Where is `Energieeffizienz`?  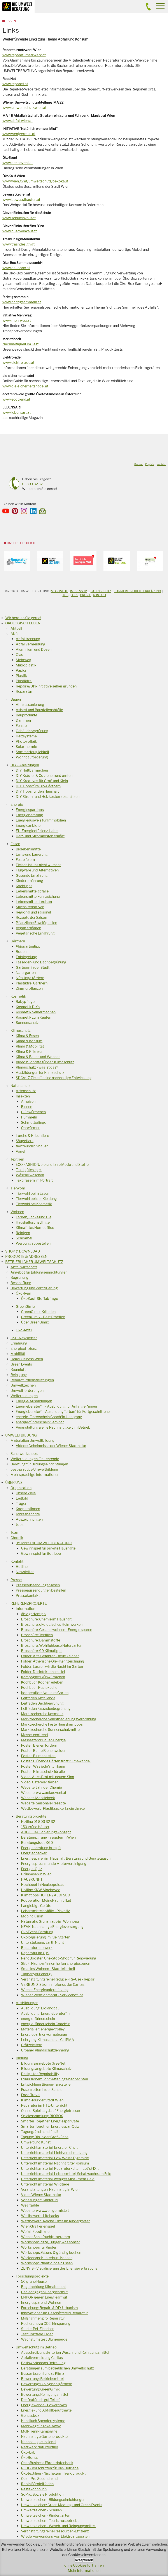 Energieeffizienz is located at coordinates (23, 1348).